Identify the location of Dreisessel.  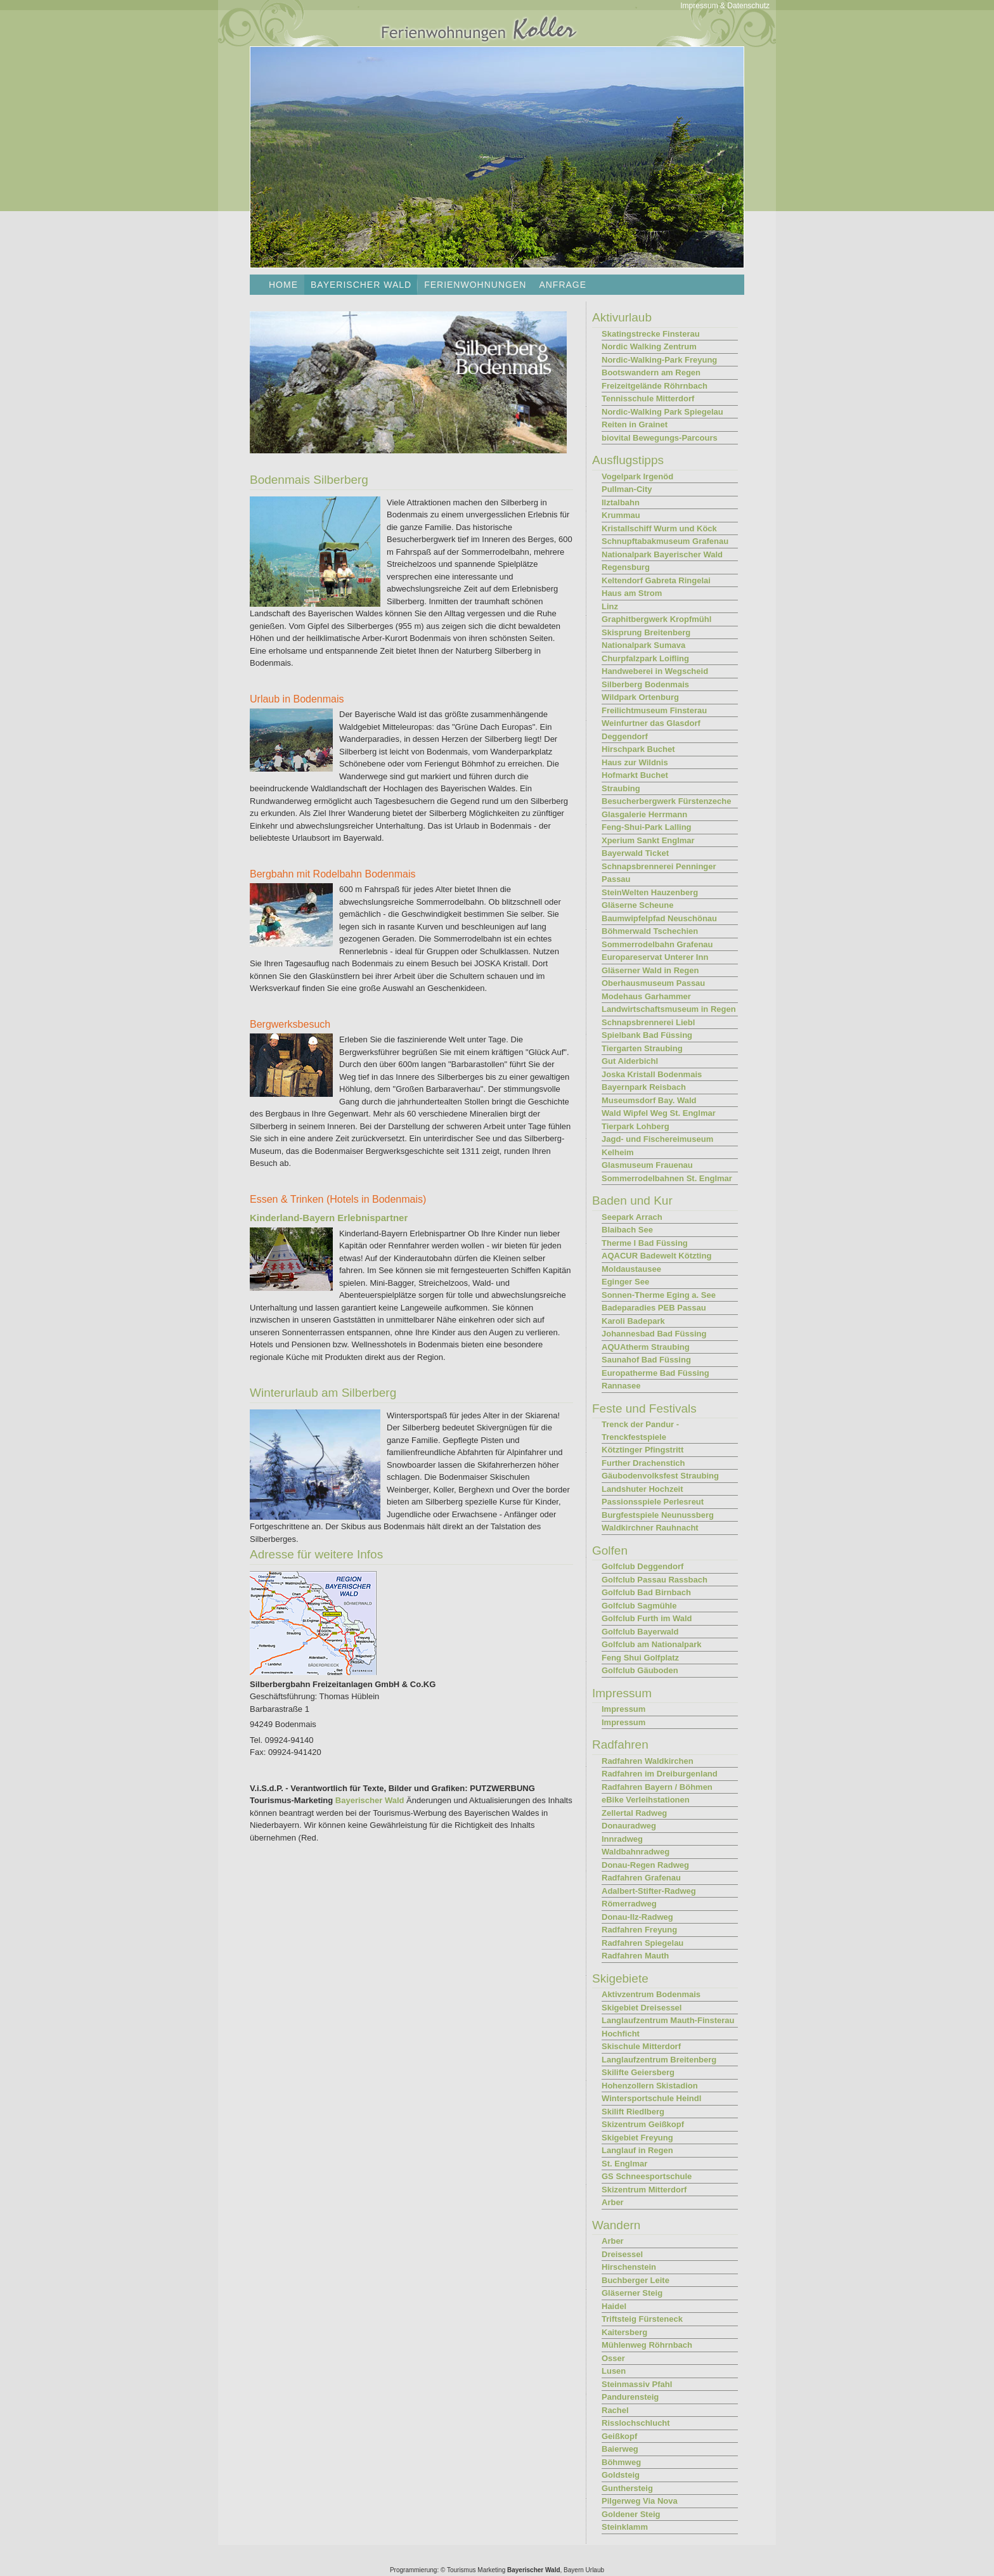
(622, 2254).